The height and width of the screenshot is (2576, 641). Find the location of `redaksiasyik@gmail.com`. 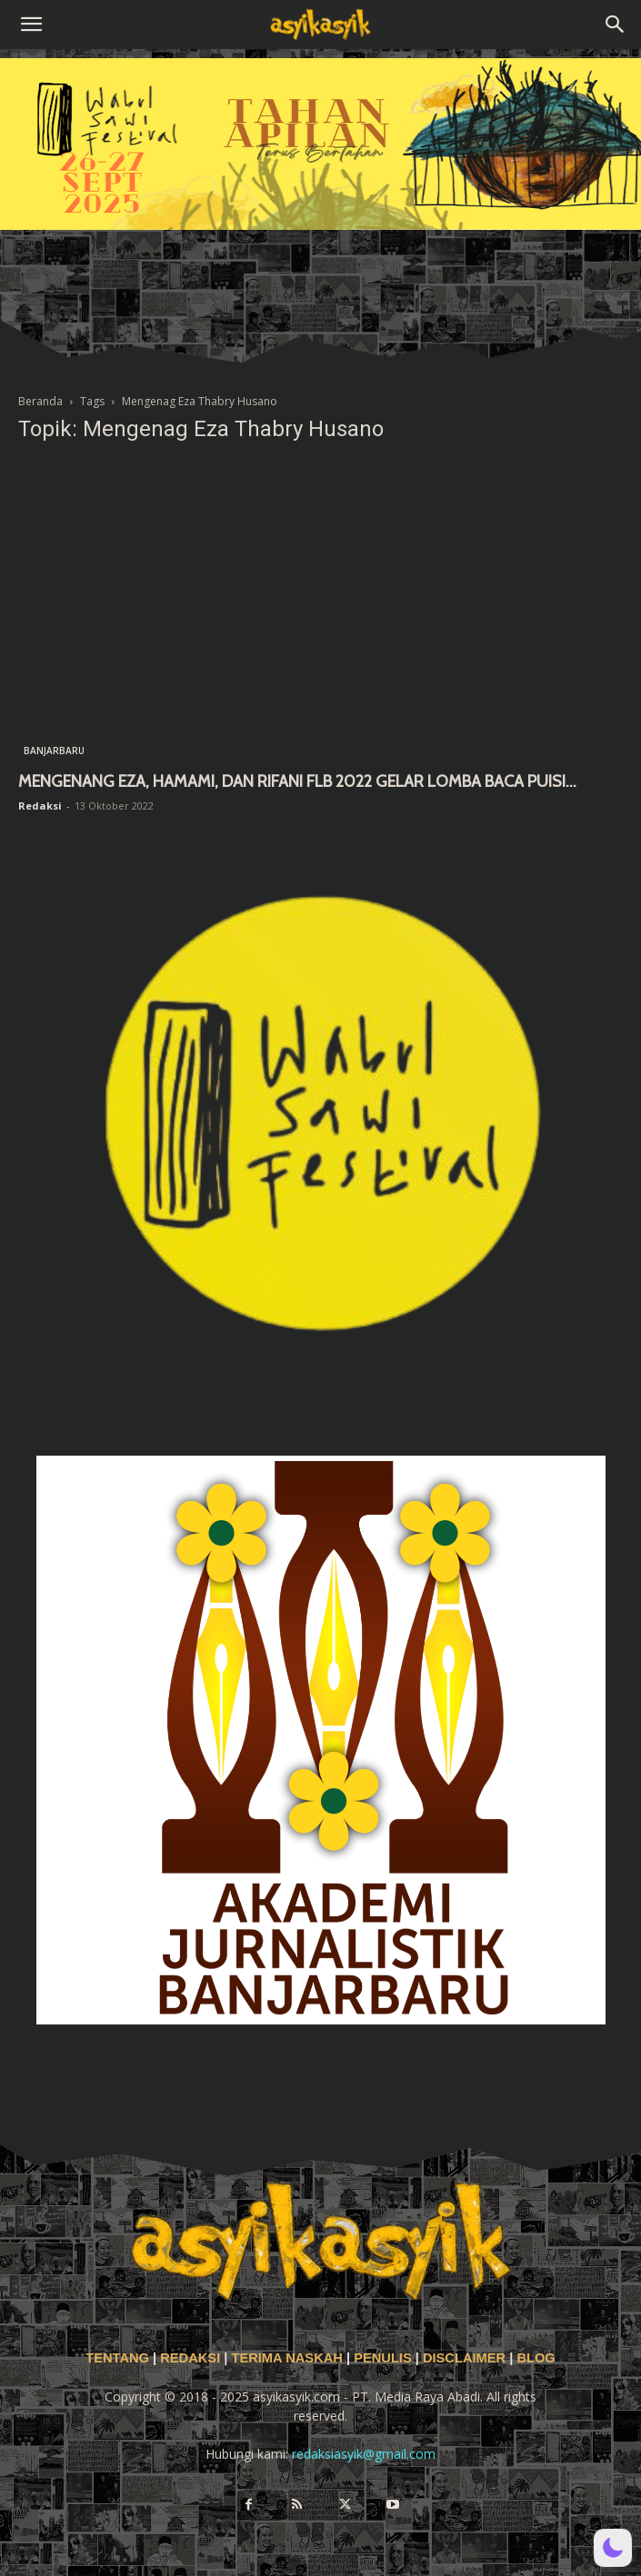

redaksiasyik@gmail.com is located at coordinates (364, 2453).